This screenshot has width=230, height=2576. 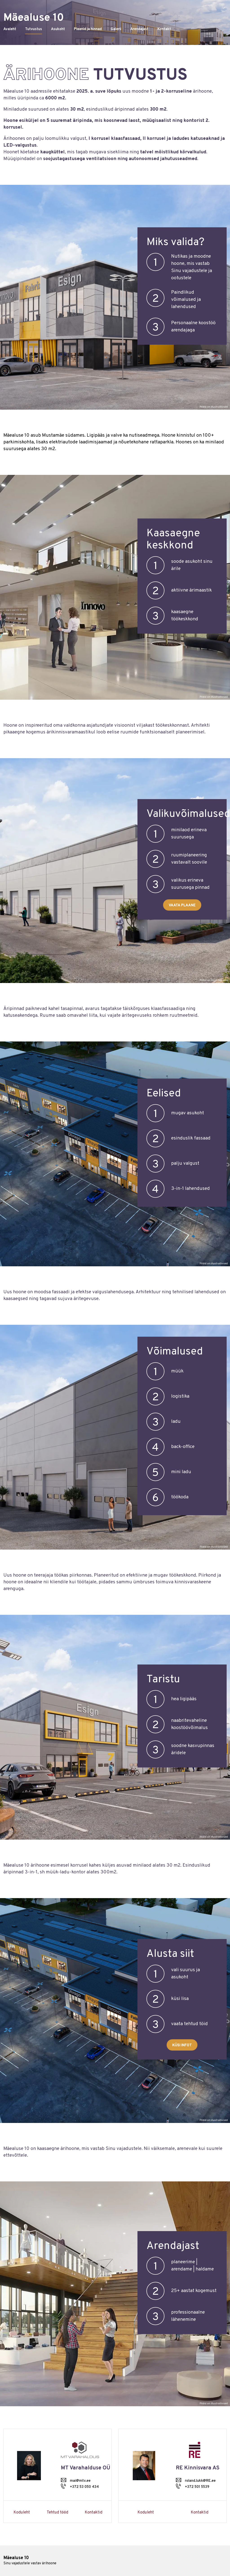 I want to click on Tehtud tööd, so click(x=57, y=2512).